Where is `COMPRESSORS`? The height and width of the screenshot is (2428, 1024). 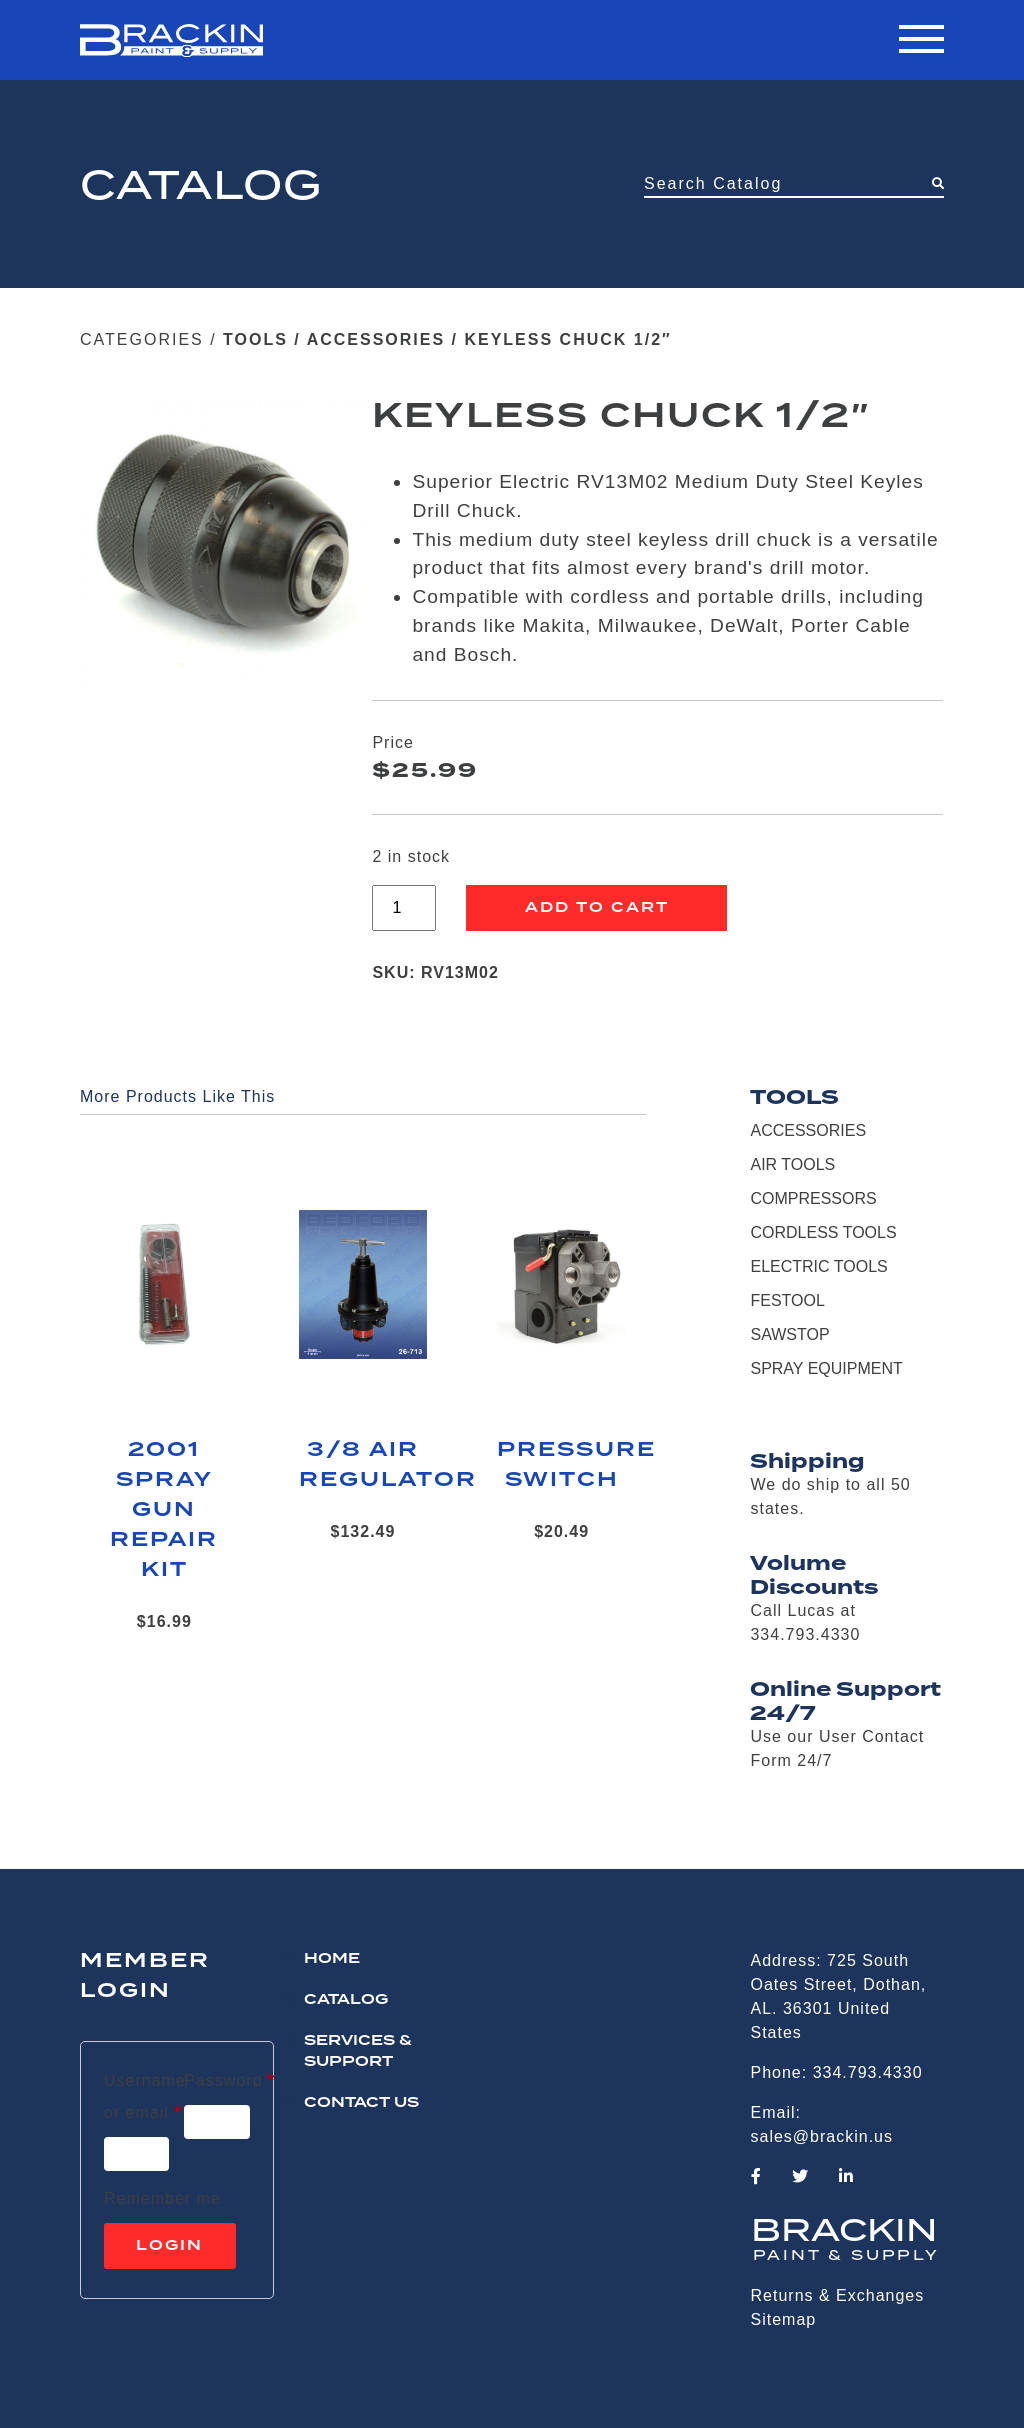 COMPRESSORS is located at coordinates (813, 1198).